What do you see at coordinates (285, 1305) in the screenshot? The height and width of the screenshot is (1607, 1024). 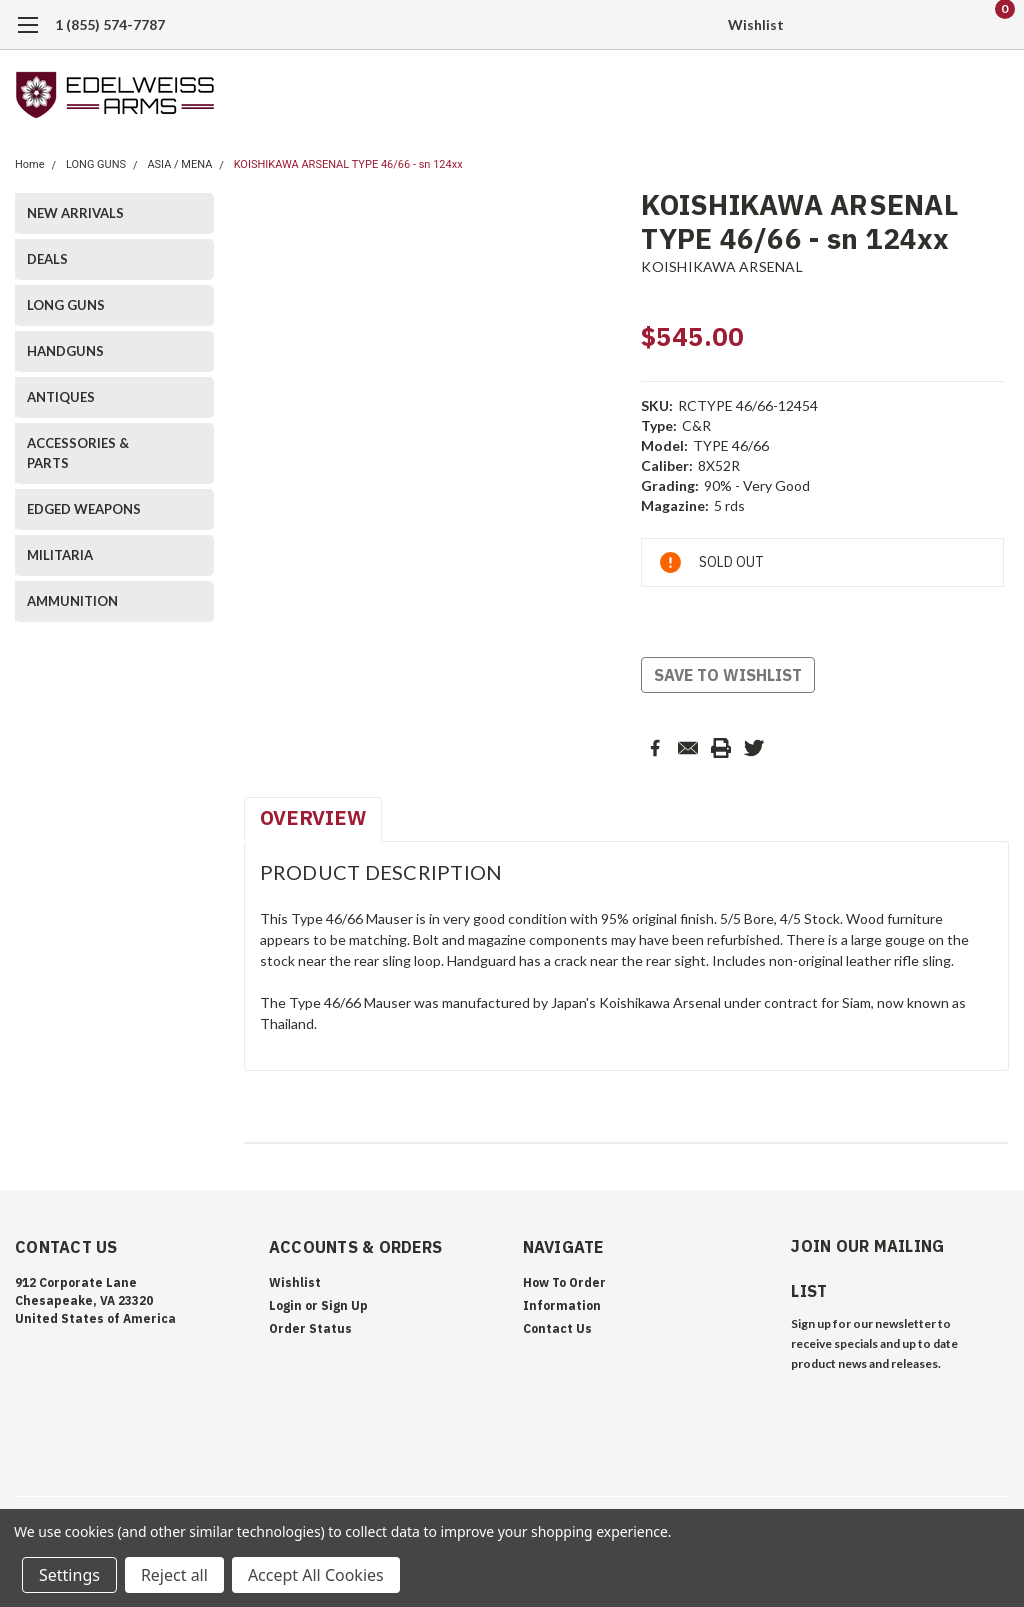 I see `Login` at bounding box center [285, 1305].